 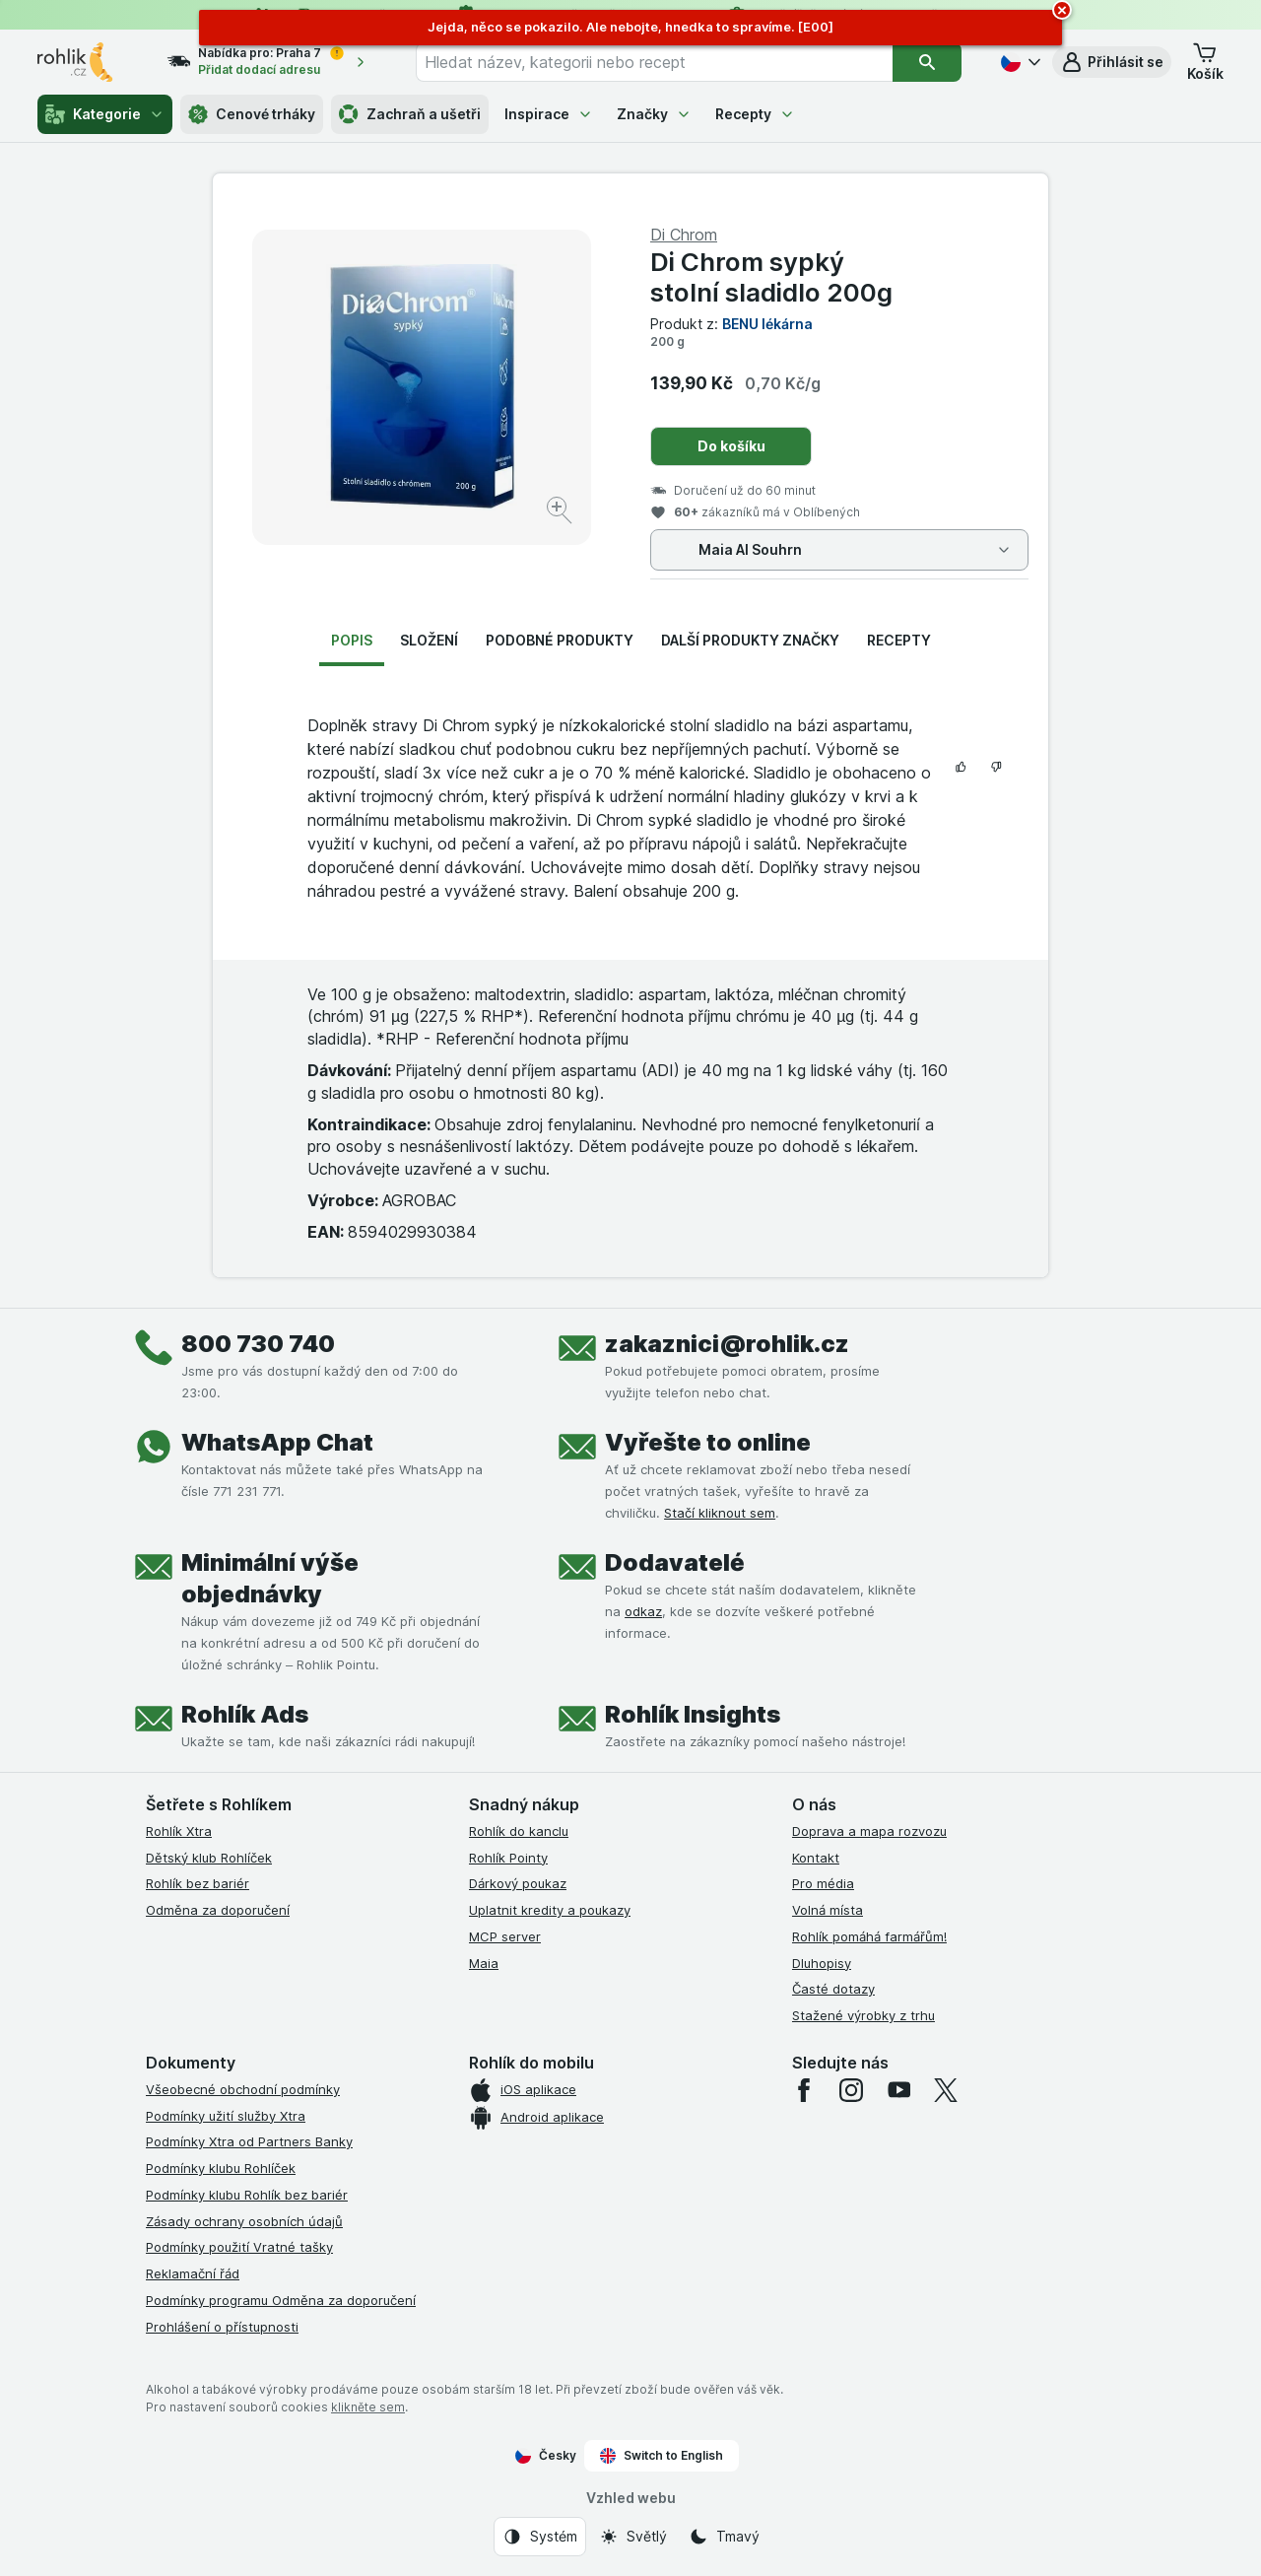 I want to click on Inspirace, so click(x=548, y=113).